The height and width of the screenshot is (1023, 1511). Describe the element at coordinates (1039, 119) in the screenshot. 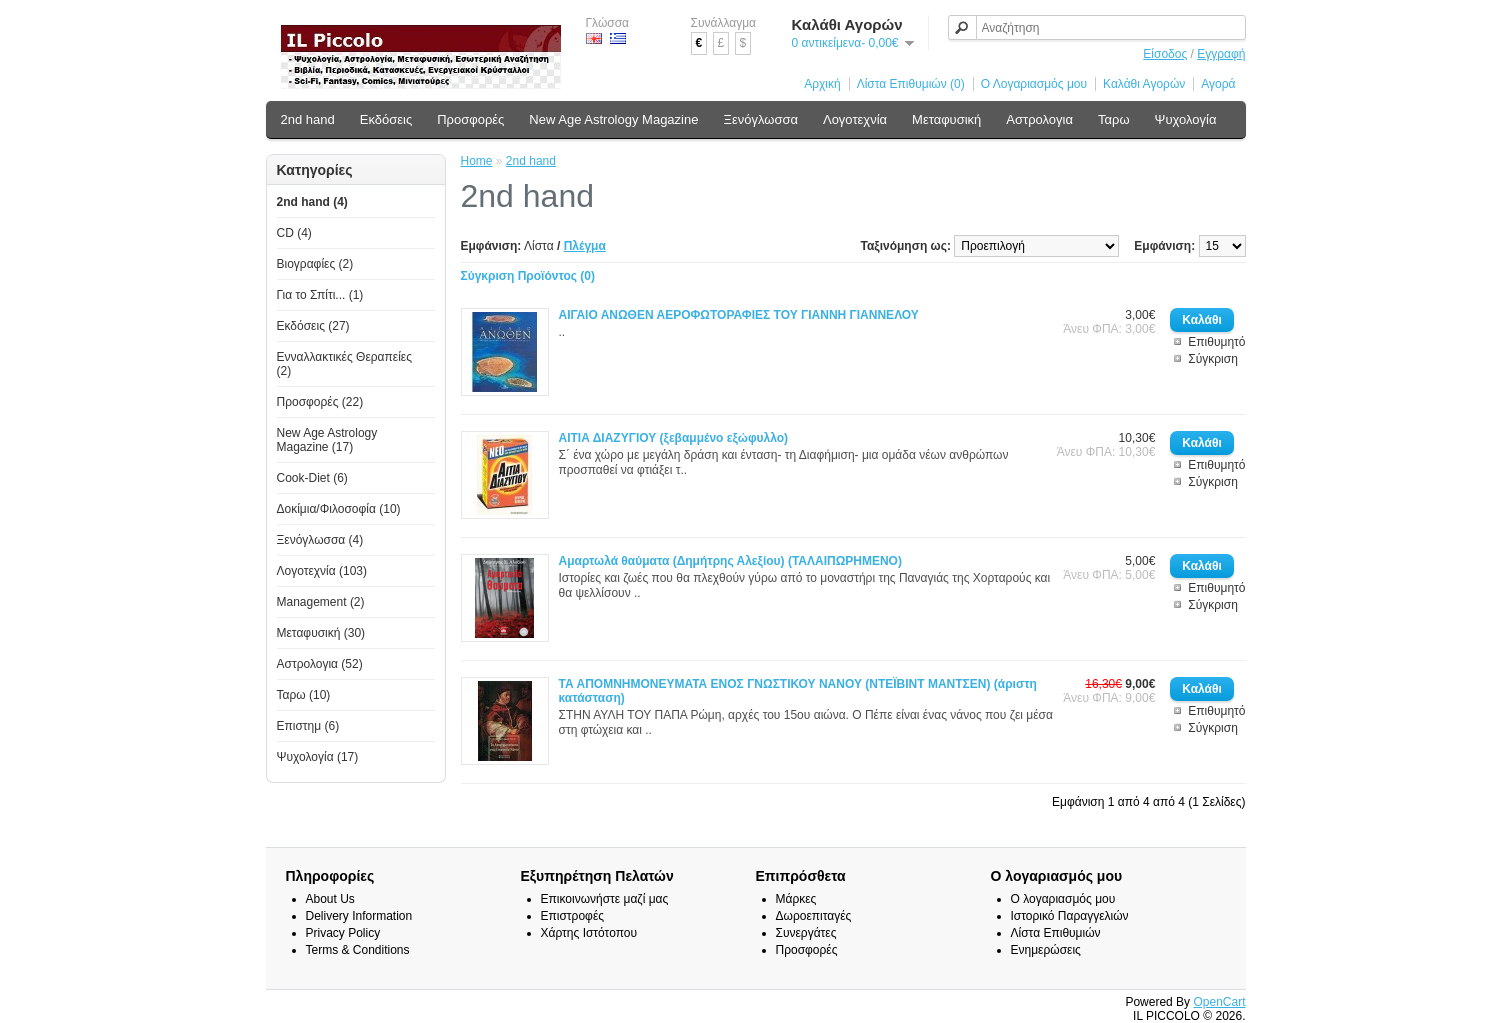

I see `Αστρολογια` at that location.